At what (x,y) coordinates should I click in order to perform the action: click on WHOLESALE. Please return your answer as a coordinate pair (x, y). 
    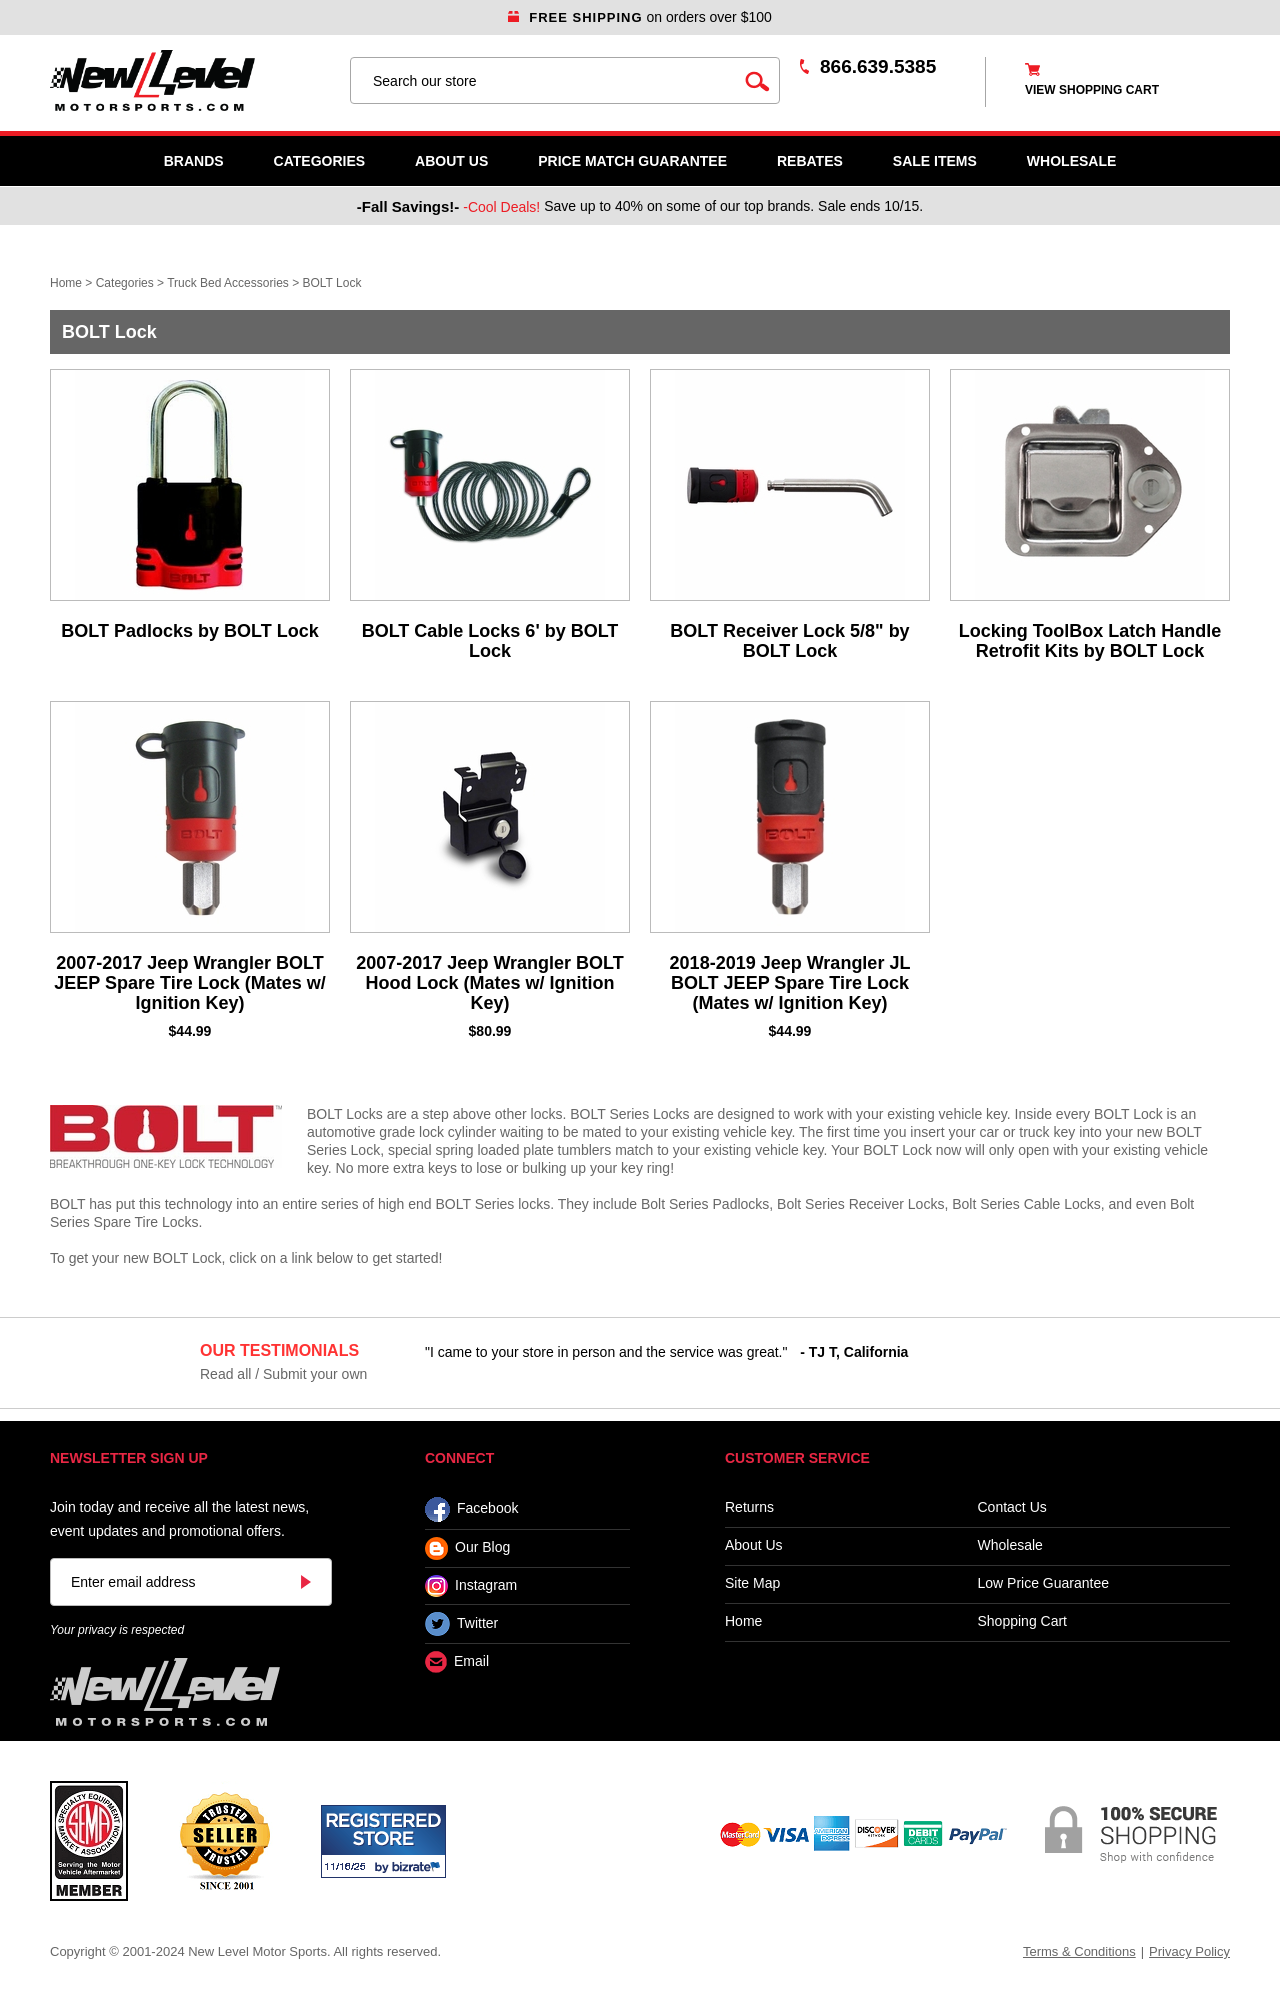
    Looking at the image, I should click on (1071, 161).